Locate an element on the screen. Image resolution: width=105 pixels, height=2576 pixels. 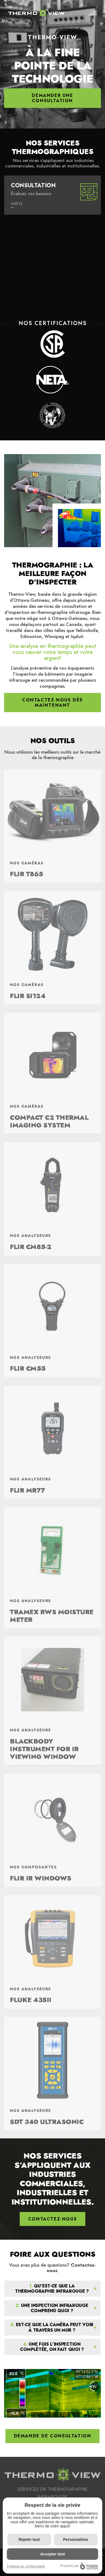
Politique de confidentialité is located at coordinates (26, 2566).